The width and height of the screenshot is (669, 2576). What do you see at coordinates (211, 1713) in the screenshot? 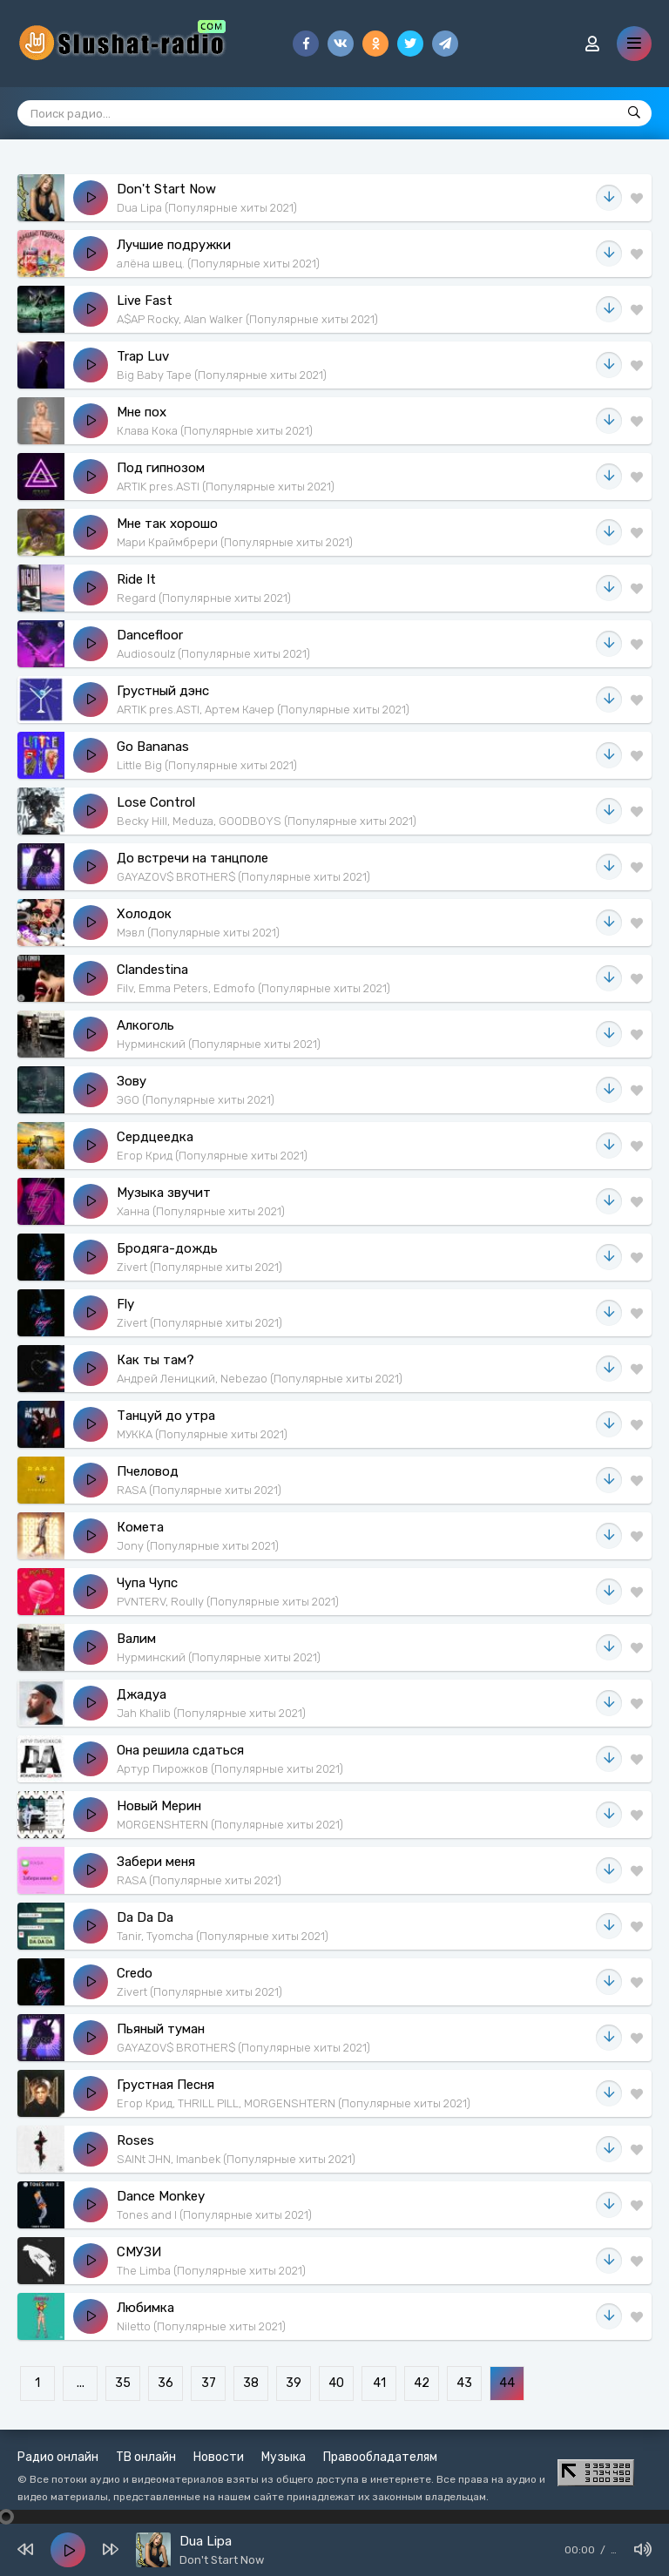
I see `Jah Khalib (Популярные хиты 2021)` at bounding box center [211, 1713].